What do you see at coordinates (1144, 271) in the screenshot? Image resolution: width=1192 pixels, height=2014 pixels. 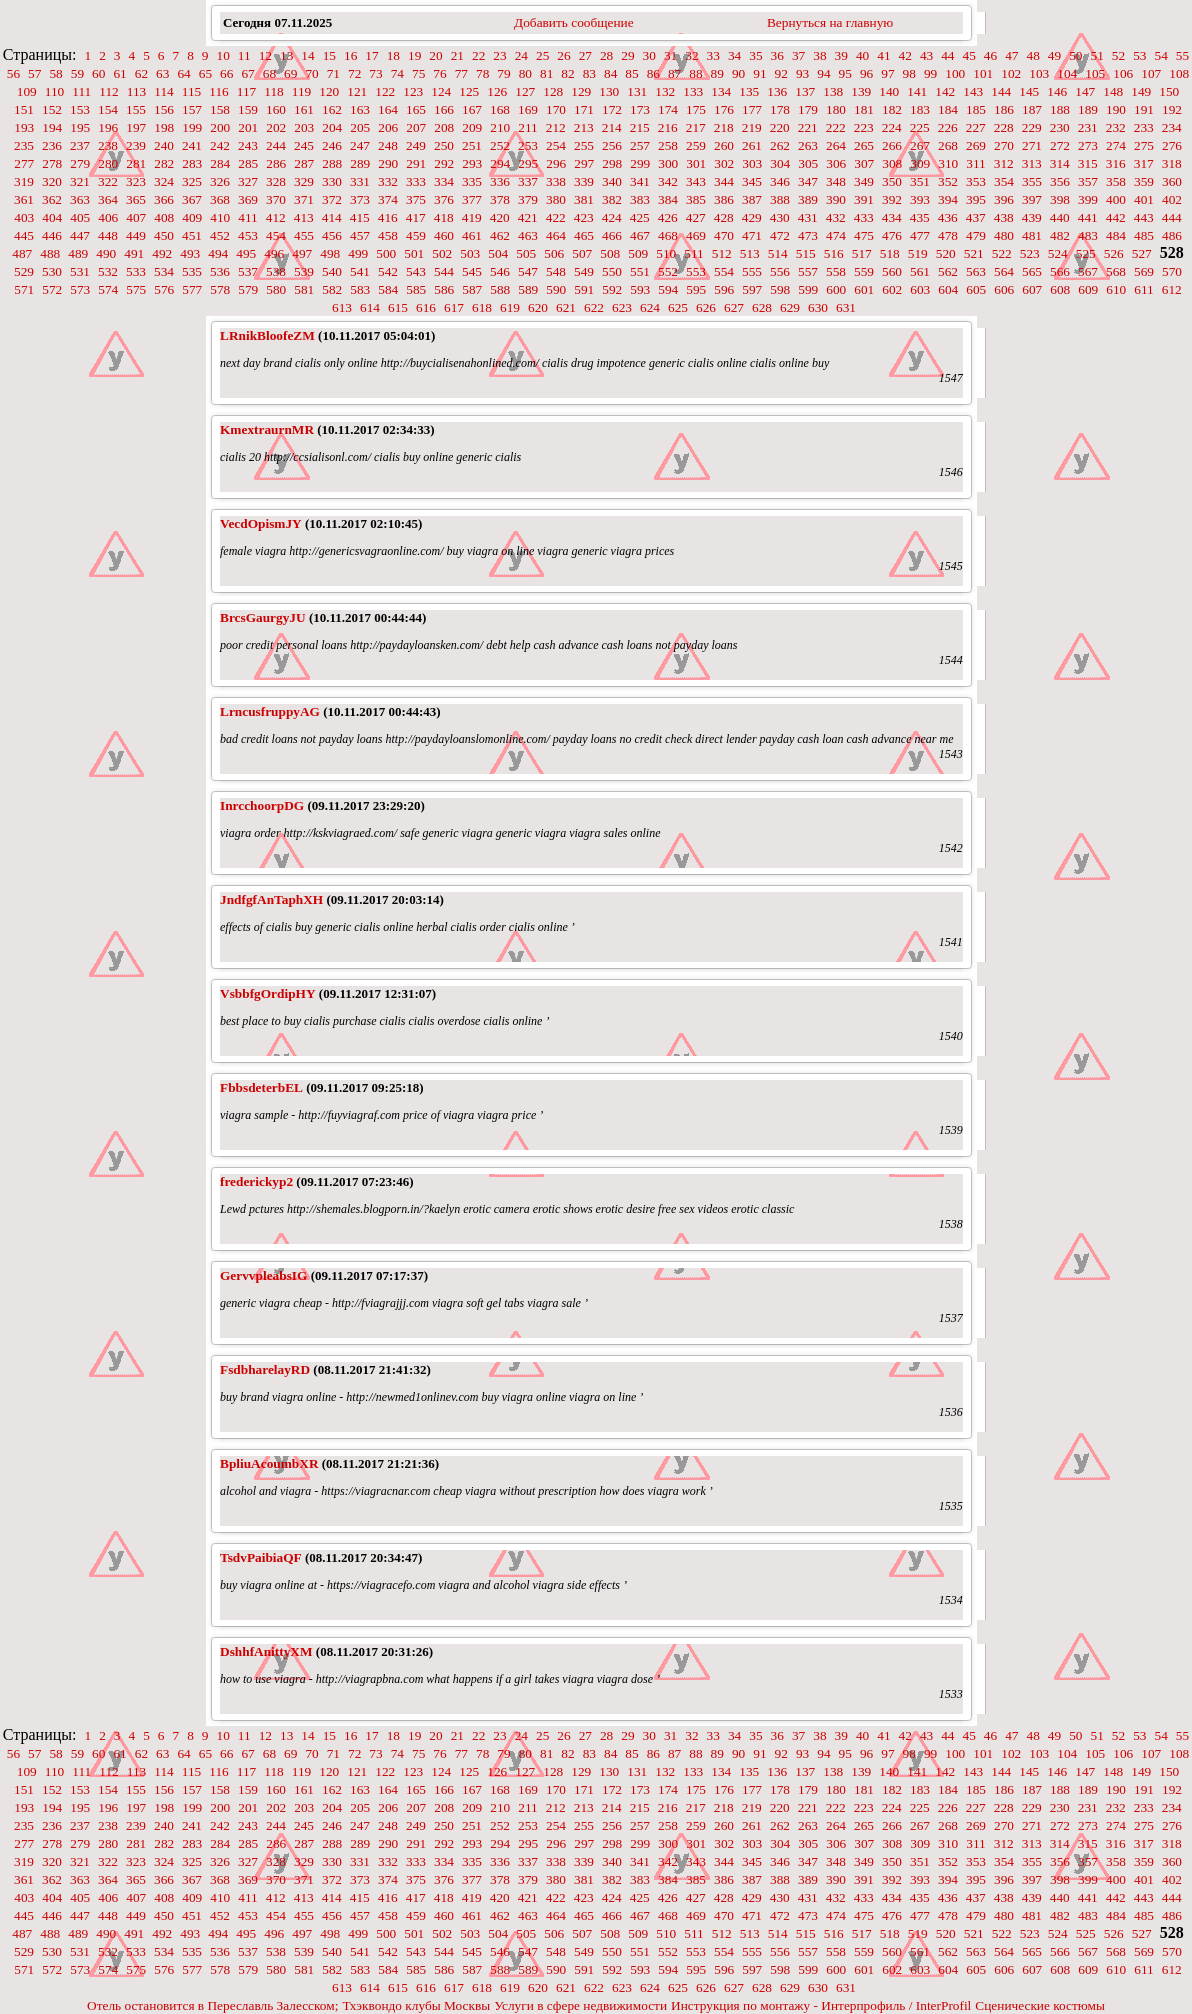 I see `569` at bounding box center [1144, 271].